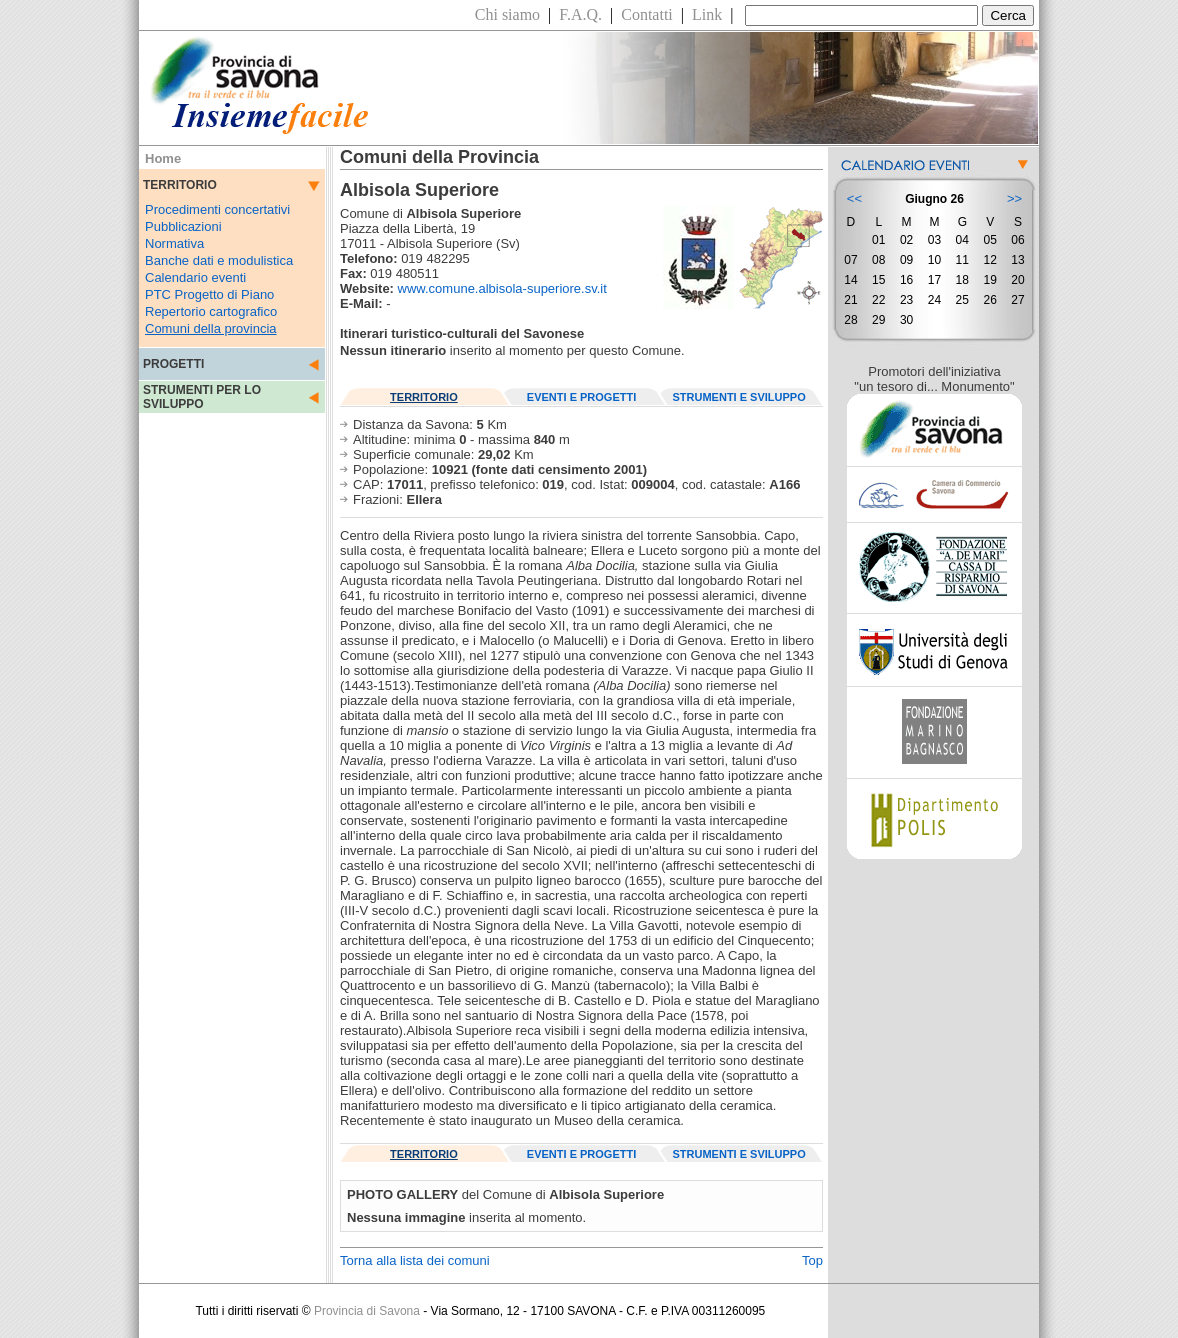 The image size is (1178, 1338). I want to click on Calendario eventi, so click(195, 277).